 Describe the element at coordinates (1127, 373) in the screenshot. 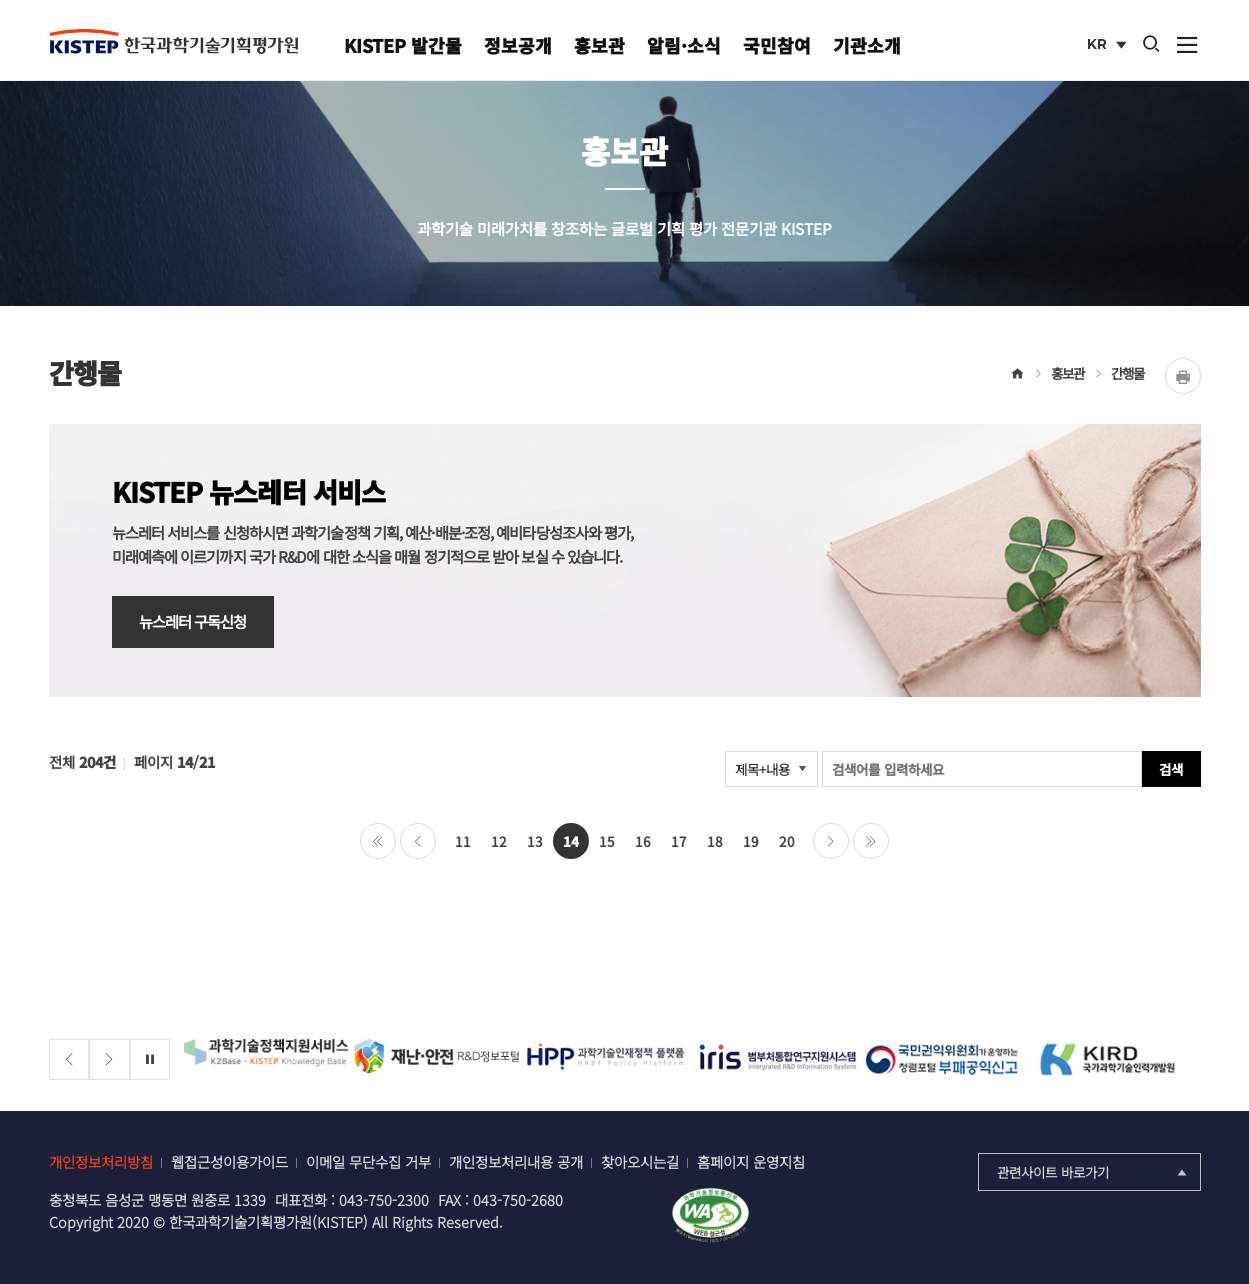

I see `간행물` at that location.